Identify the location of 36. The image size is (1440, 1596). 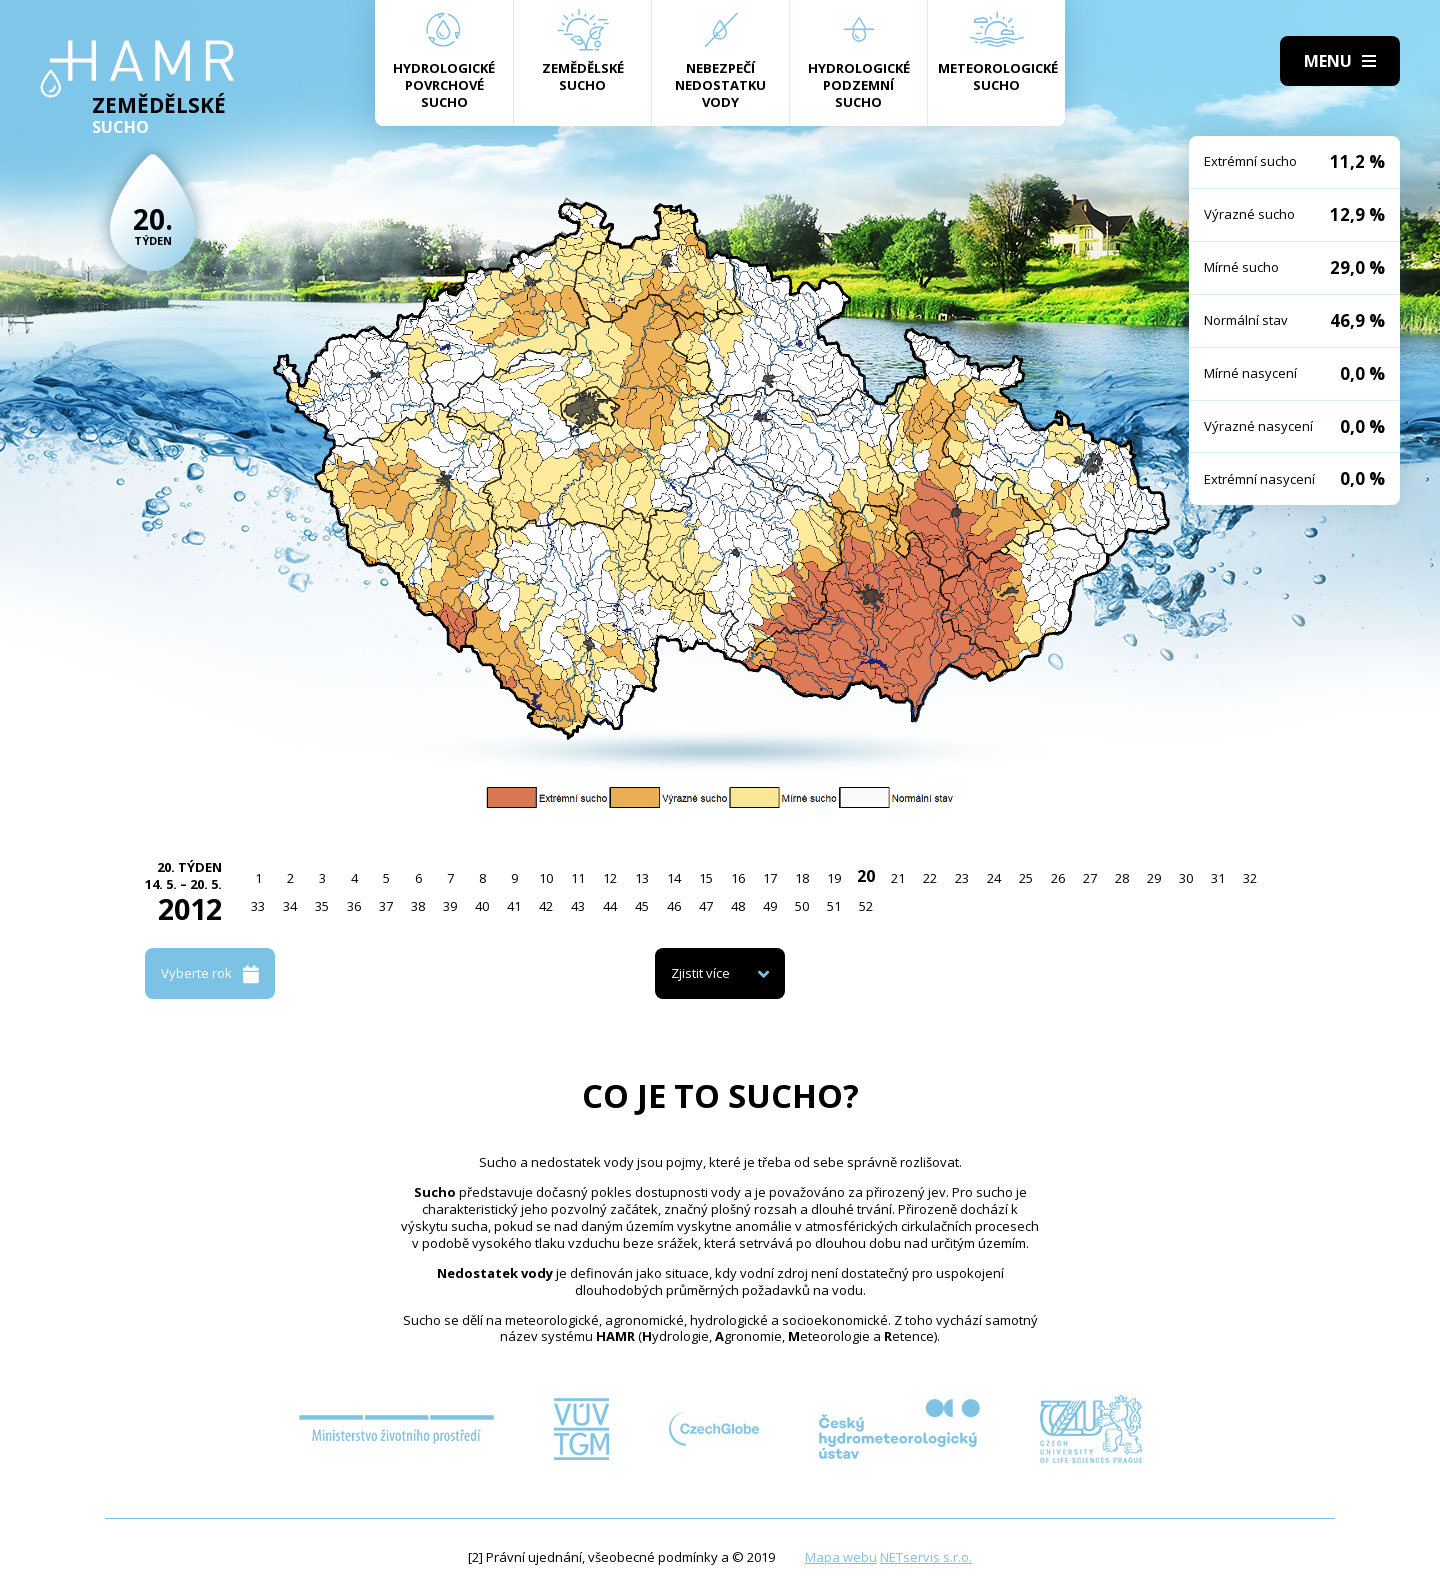
(354, 906).